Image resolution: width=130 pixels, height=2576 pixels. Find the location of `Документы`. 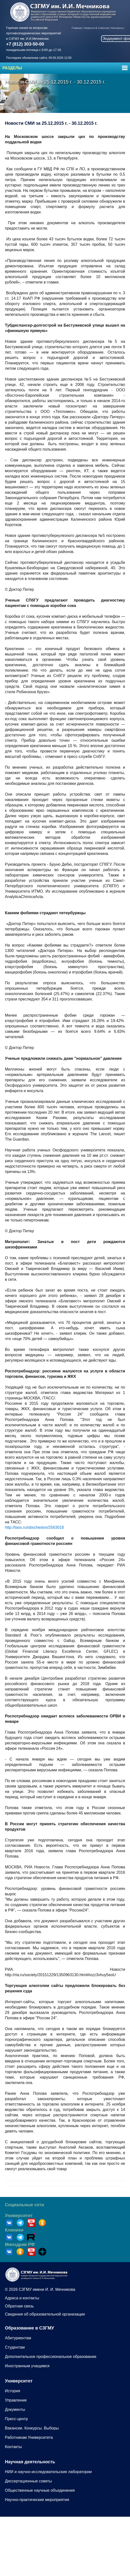

Документы is located at coordinates (15, 2409).